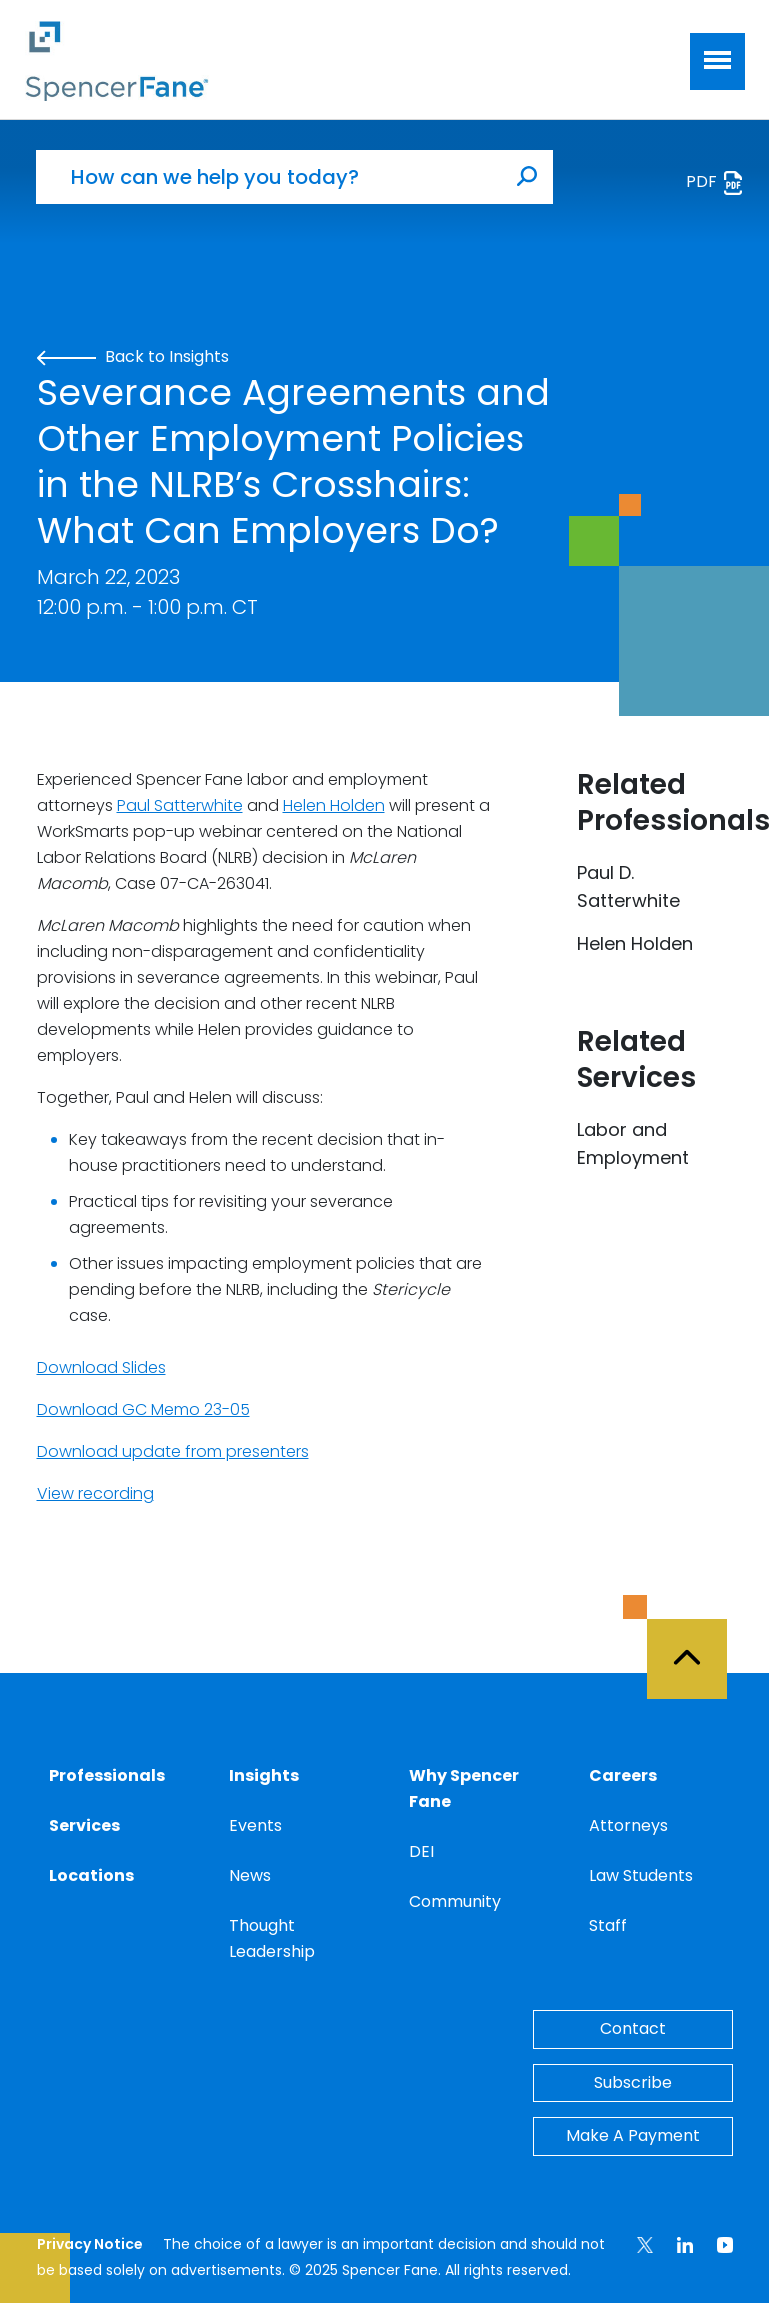 The image size is (769, 2303). Describe the element at coordinates (623, 1775) in the screenshot. I see `Careers` at that location.